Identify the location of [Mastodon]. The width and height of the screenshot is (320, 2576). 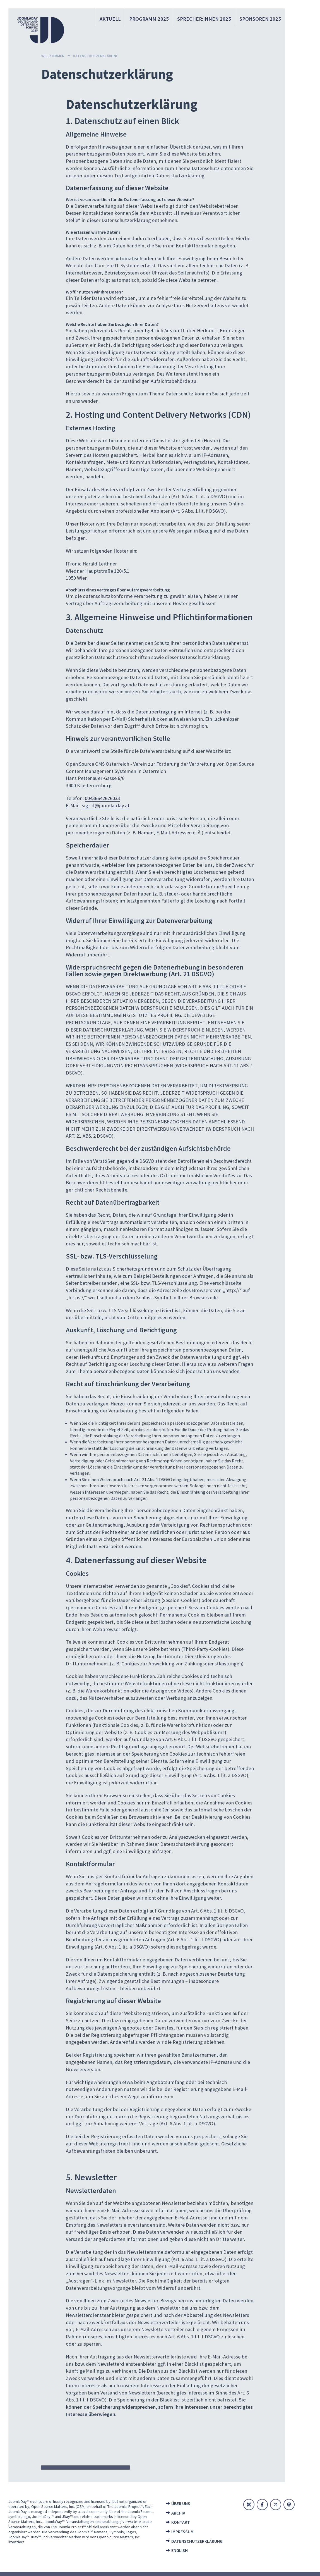
(289, 2504).